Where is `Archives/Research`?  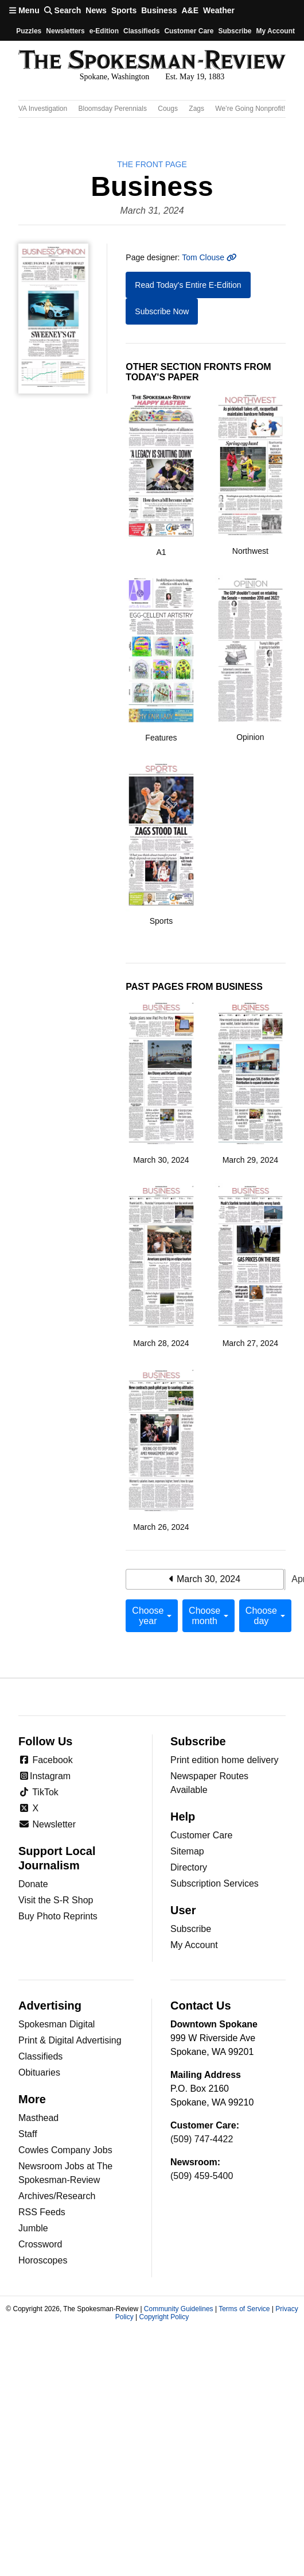
Archives/Research is located at coordinates (56, 2196).